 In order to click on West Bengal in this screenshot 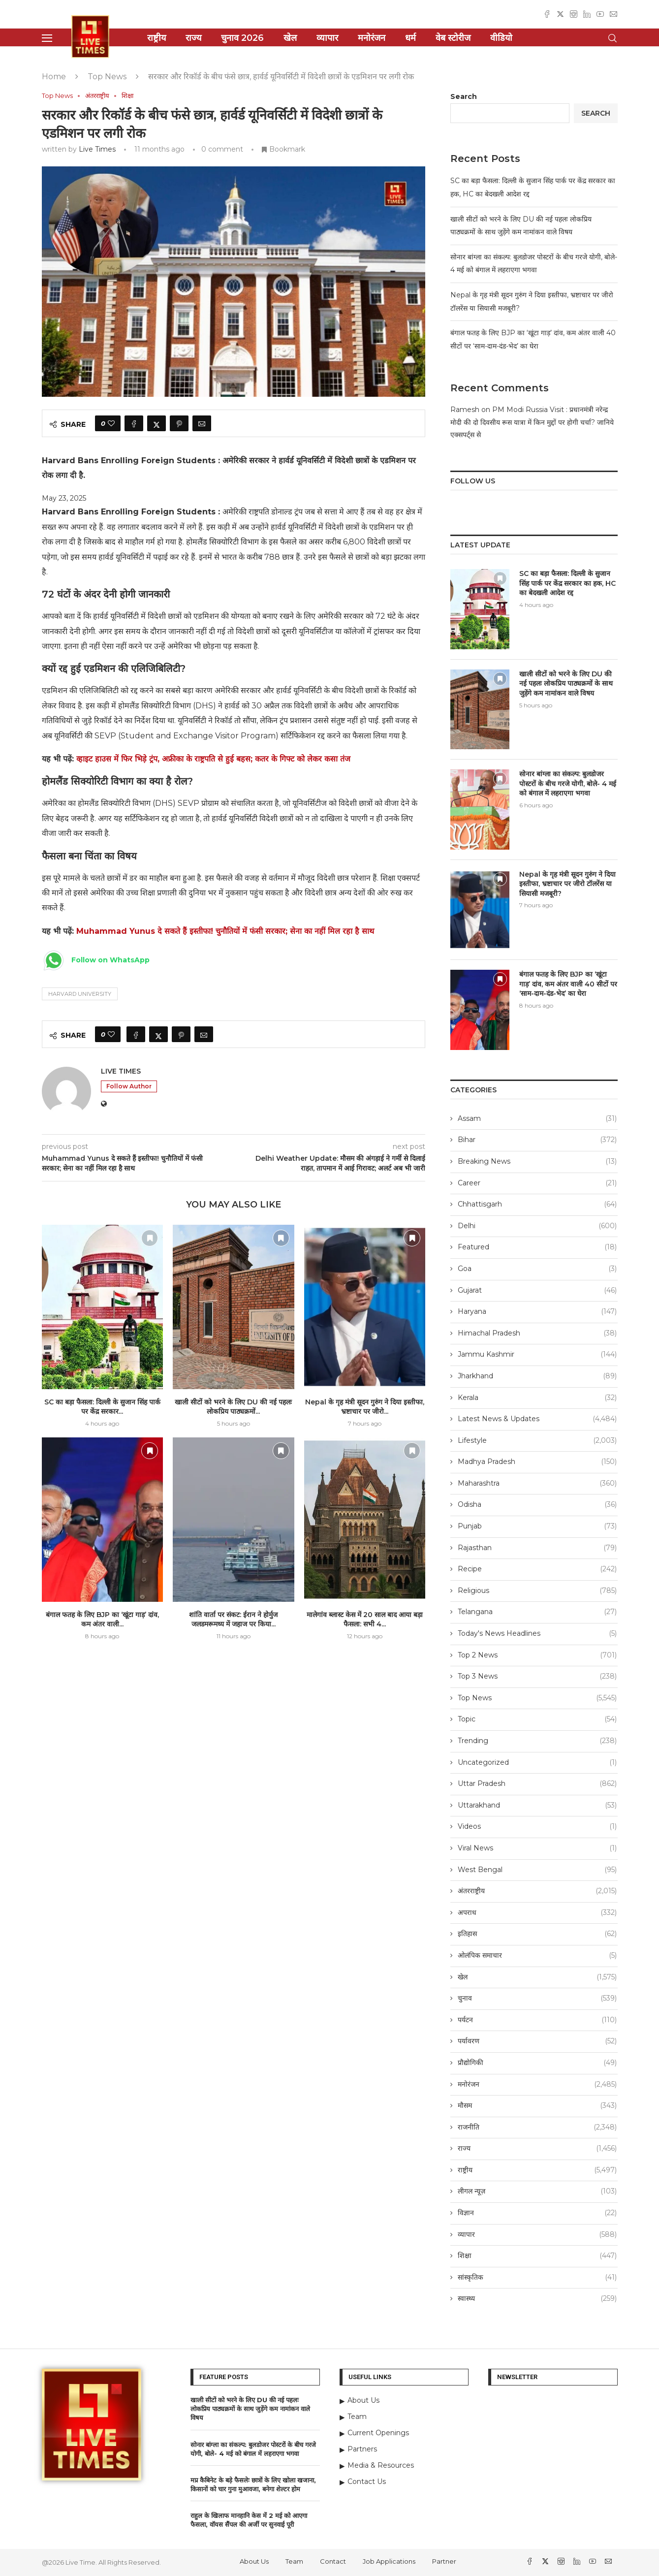, I will do `click(537, 1870)`.